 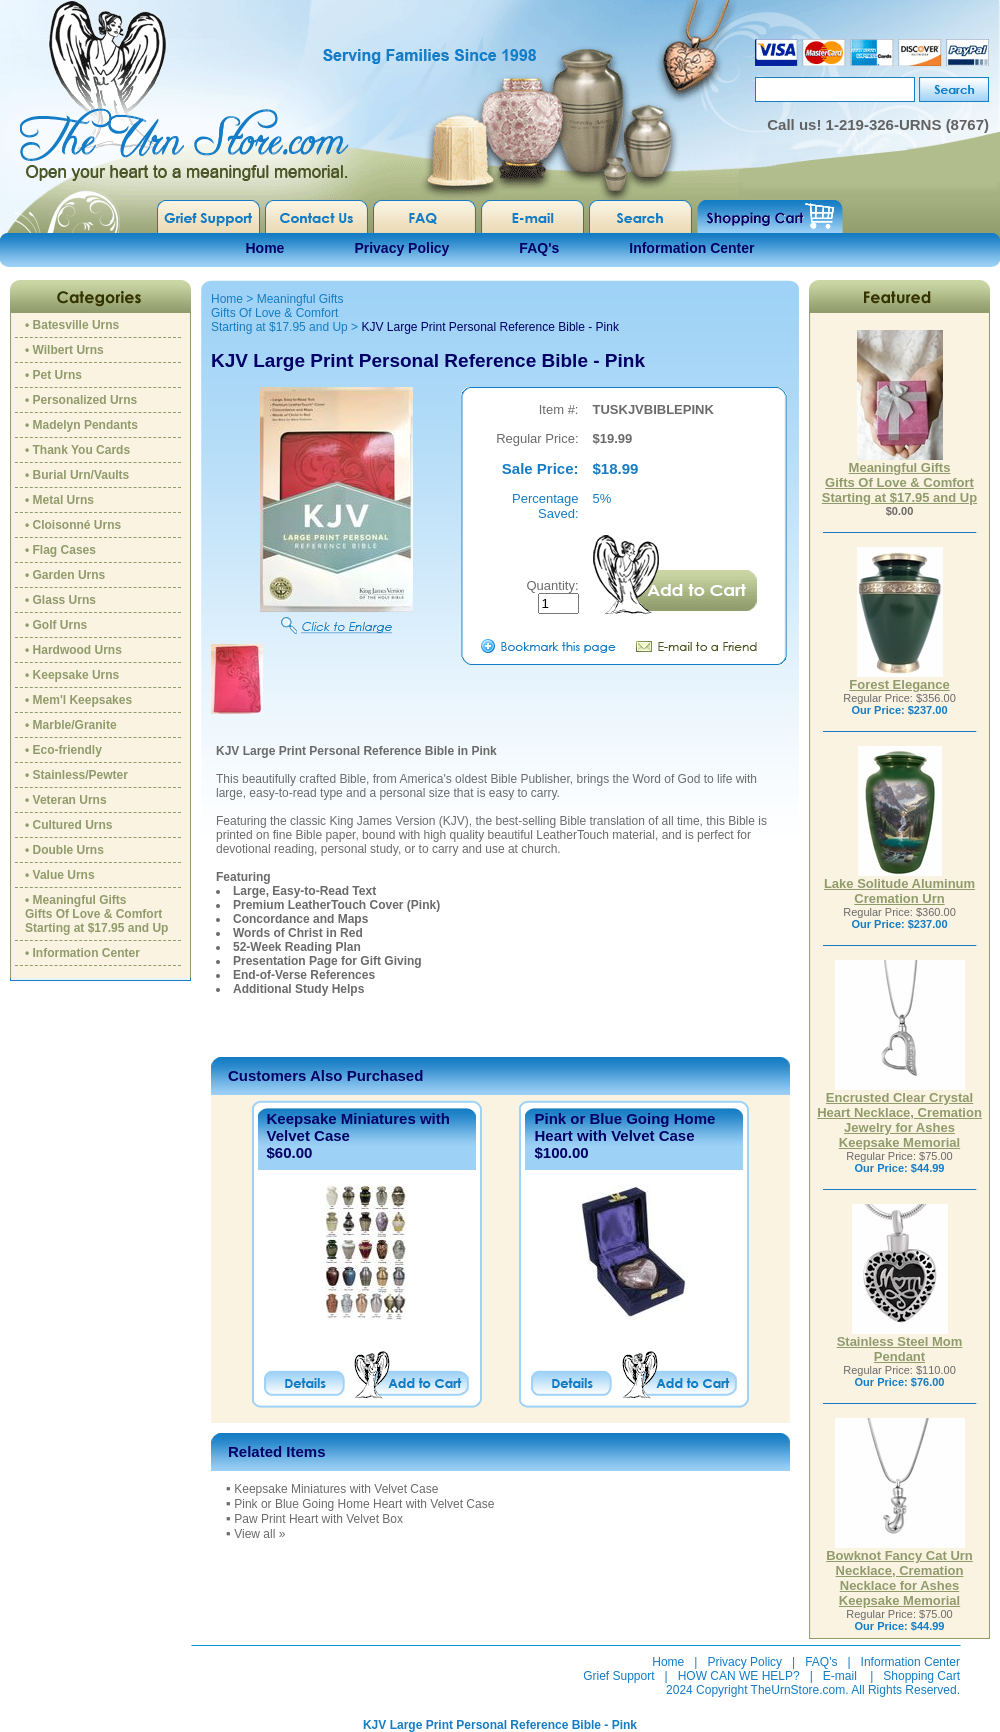 I want to click on Privacy Policy, so click(x=401, y=248).